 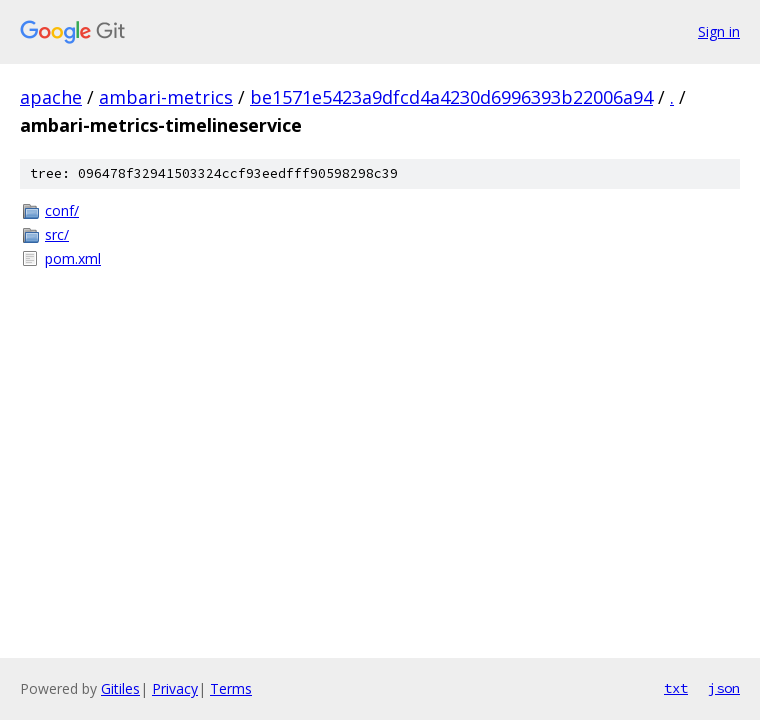 I want to click on apache, so click(x=51, y=97).